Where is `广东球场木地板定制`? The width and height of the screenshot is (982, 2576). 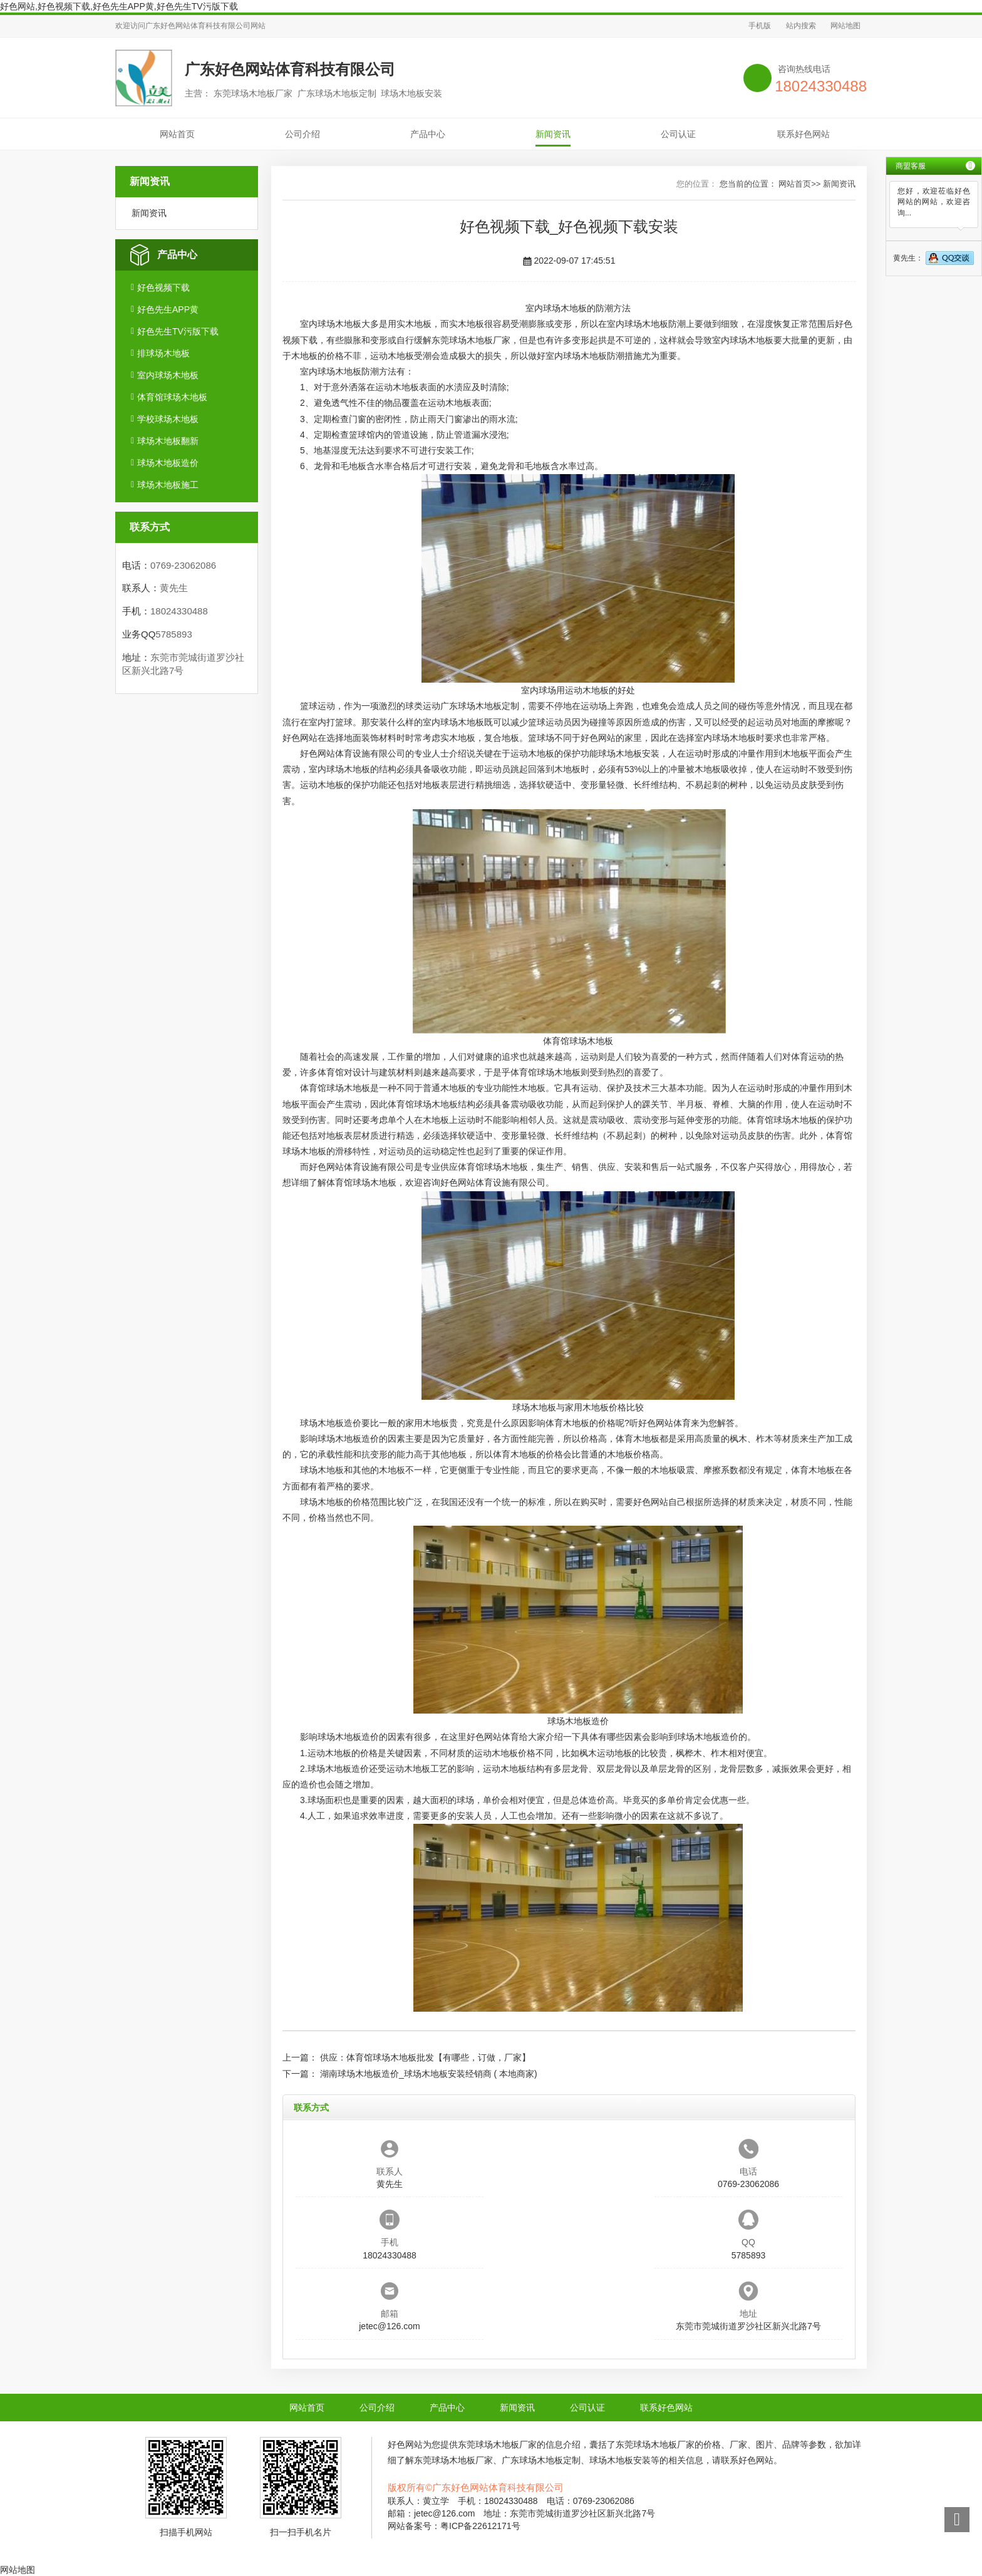
广东球场木地板定制 is located at coordinates (479, 706).